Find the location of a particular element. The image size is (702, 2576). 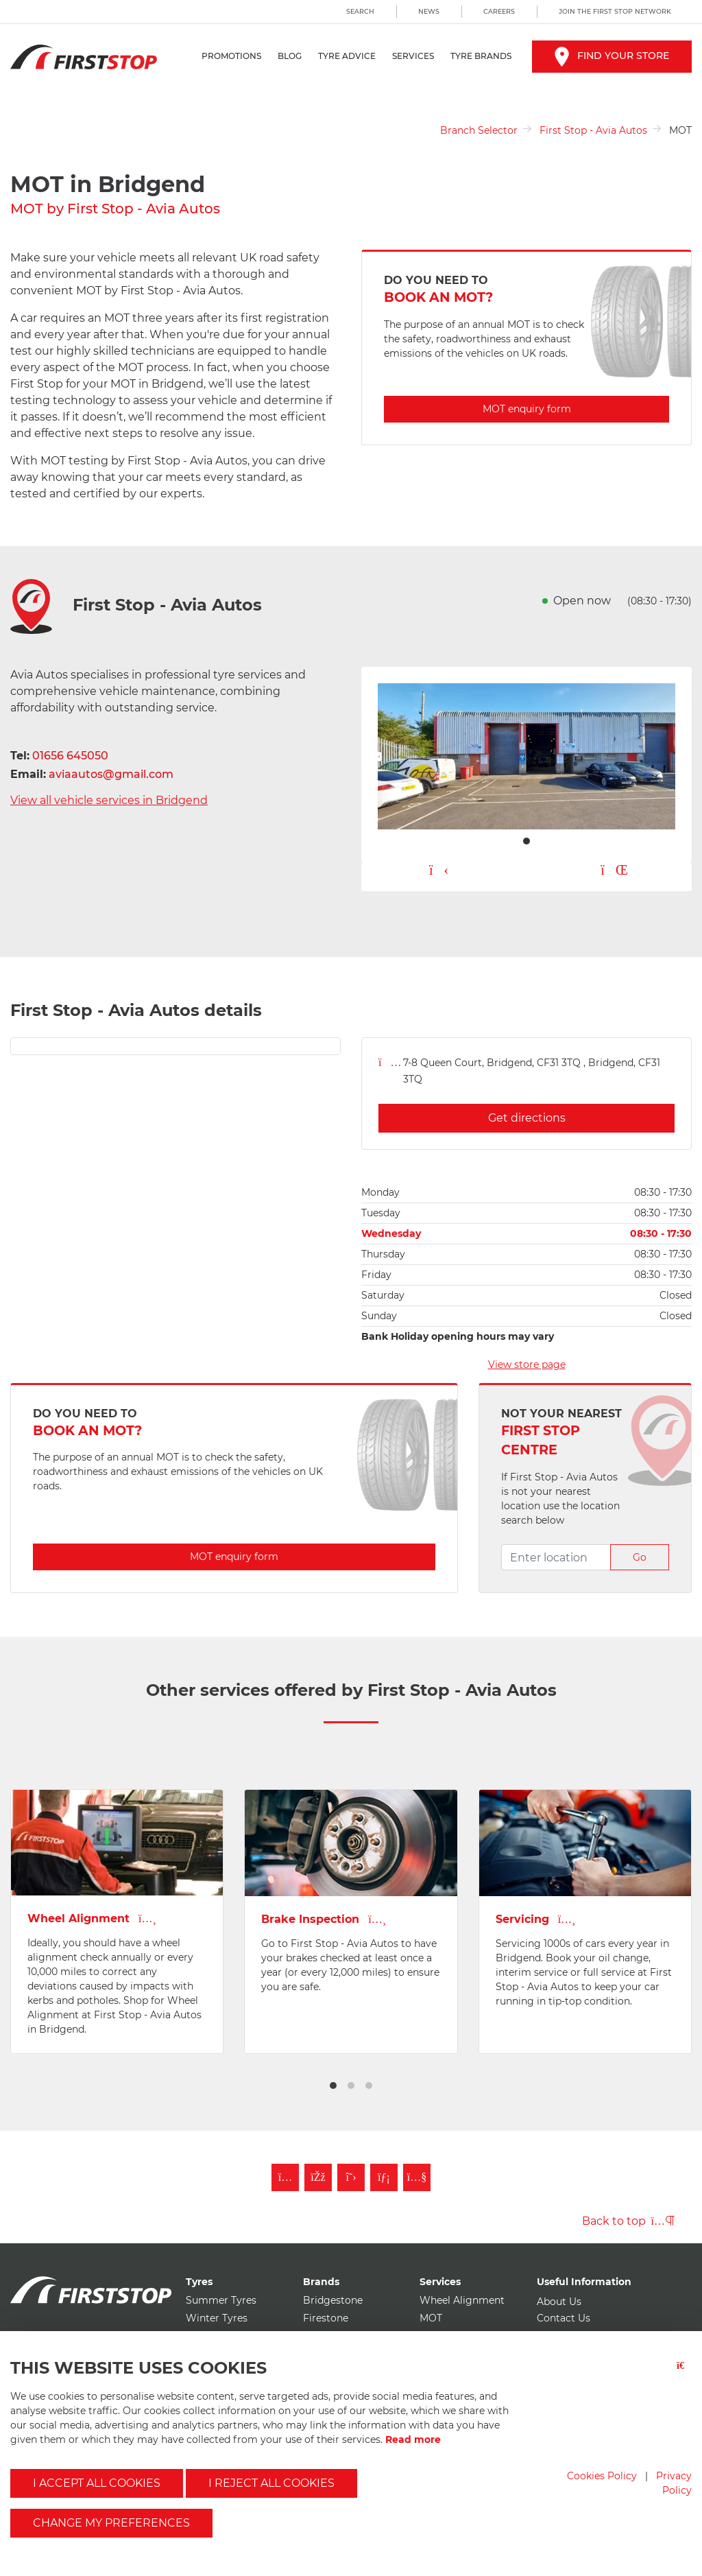

[Follow First Stop on LinkedIn] is located at coordinates (384, 2177).